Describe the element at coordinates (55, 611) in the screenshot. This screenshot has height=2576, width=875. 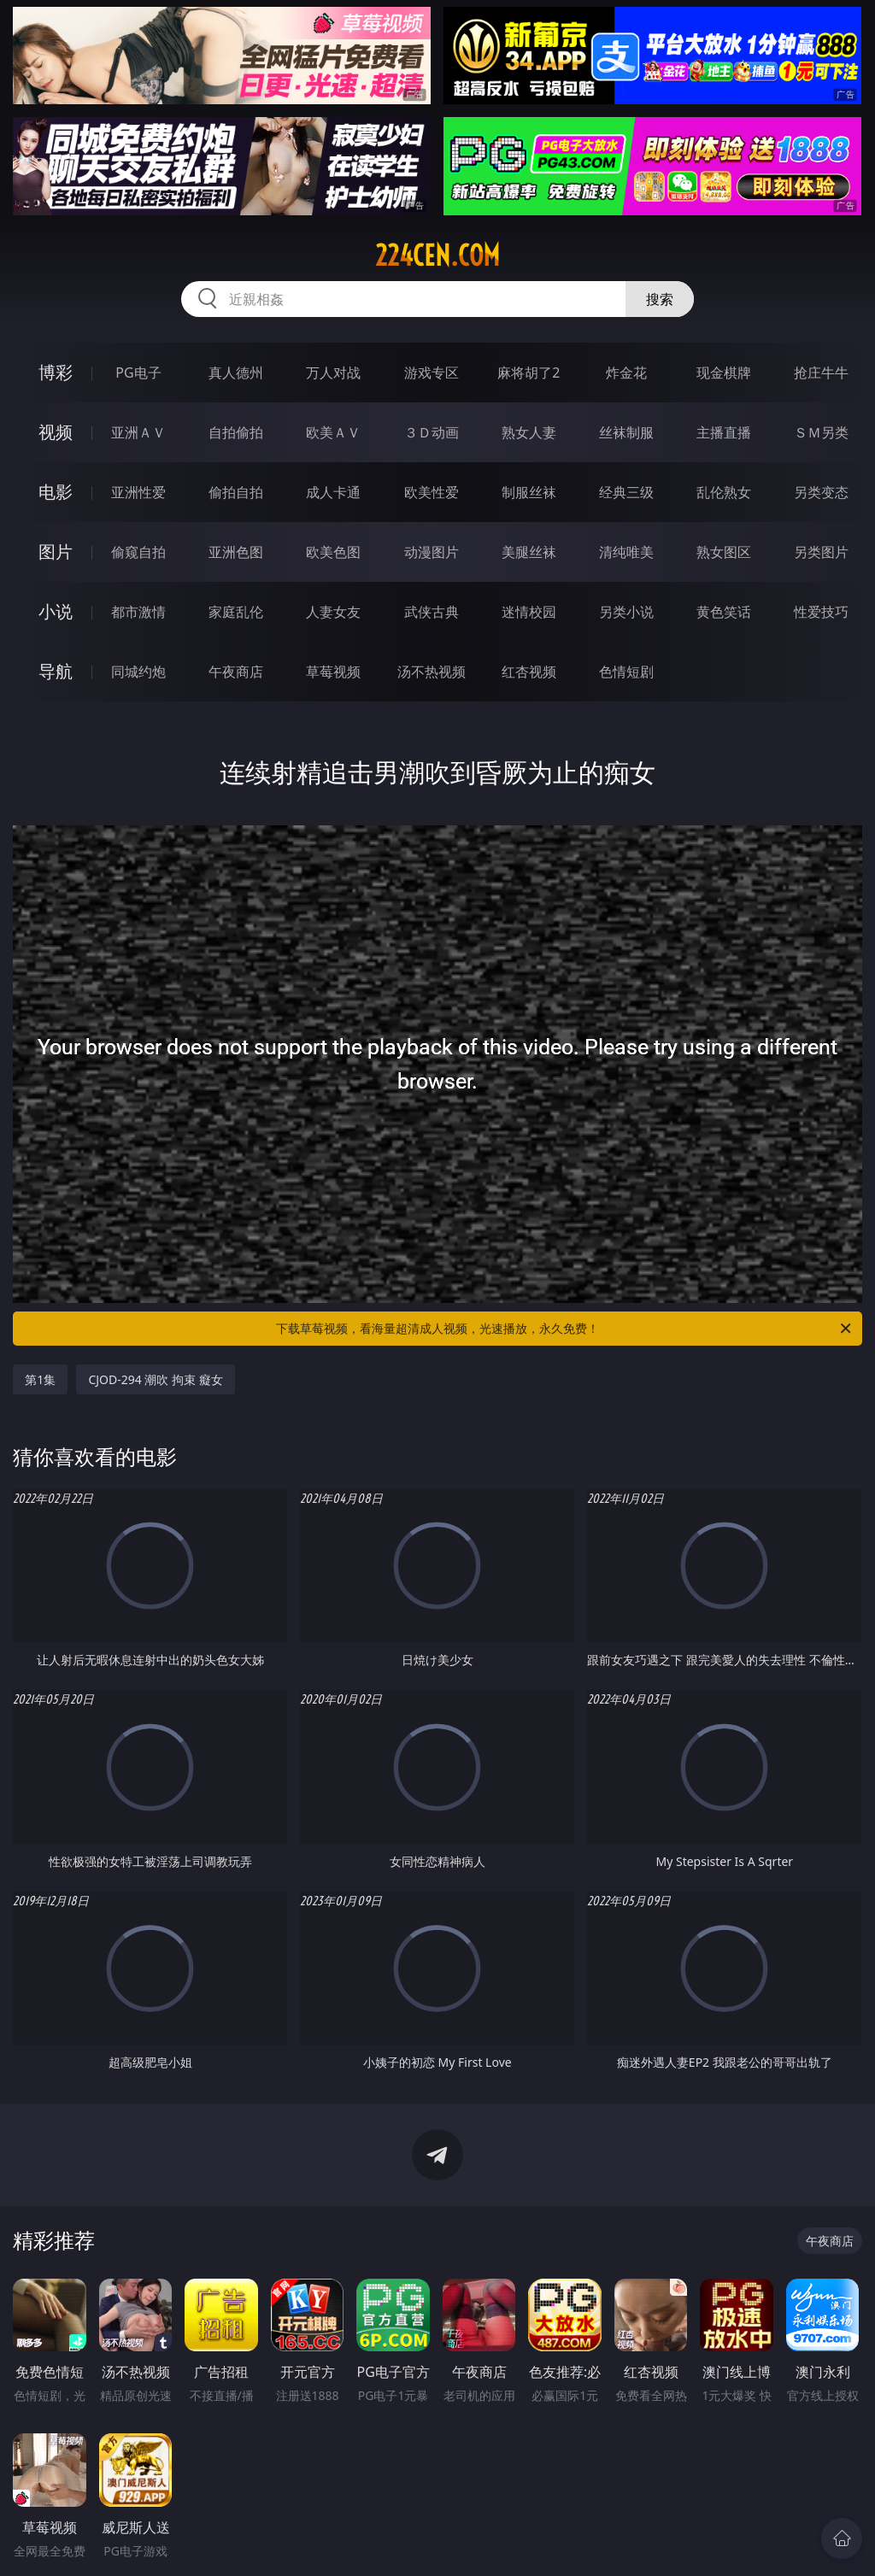
I see `小说` at that location.